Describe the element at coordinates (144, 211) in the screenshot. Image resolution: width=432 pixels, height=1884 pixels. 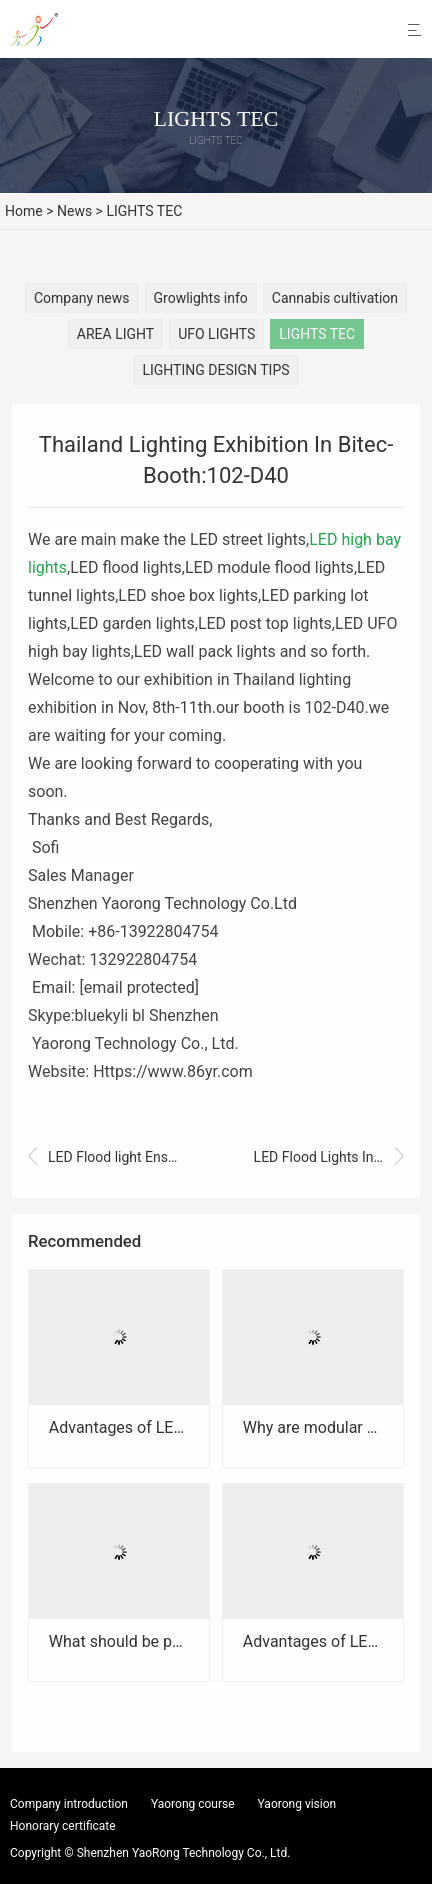
I see `LIGHTS TEC` at that location.